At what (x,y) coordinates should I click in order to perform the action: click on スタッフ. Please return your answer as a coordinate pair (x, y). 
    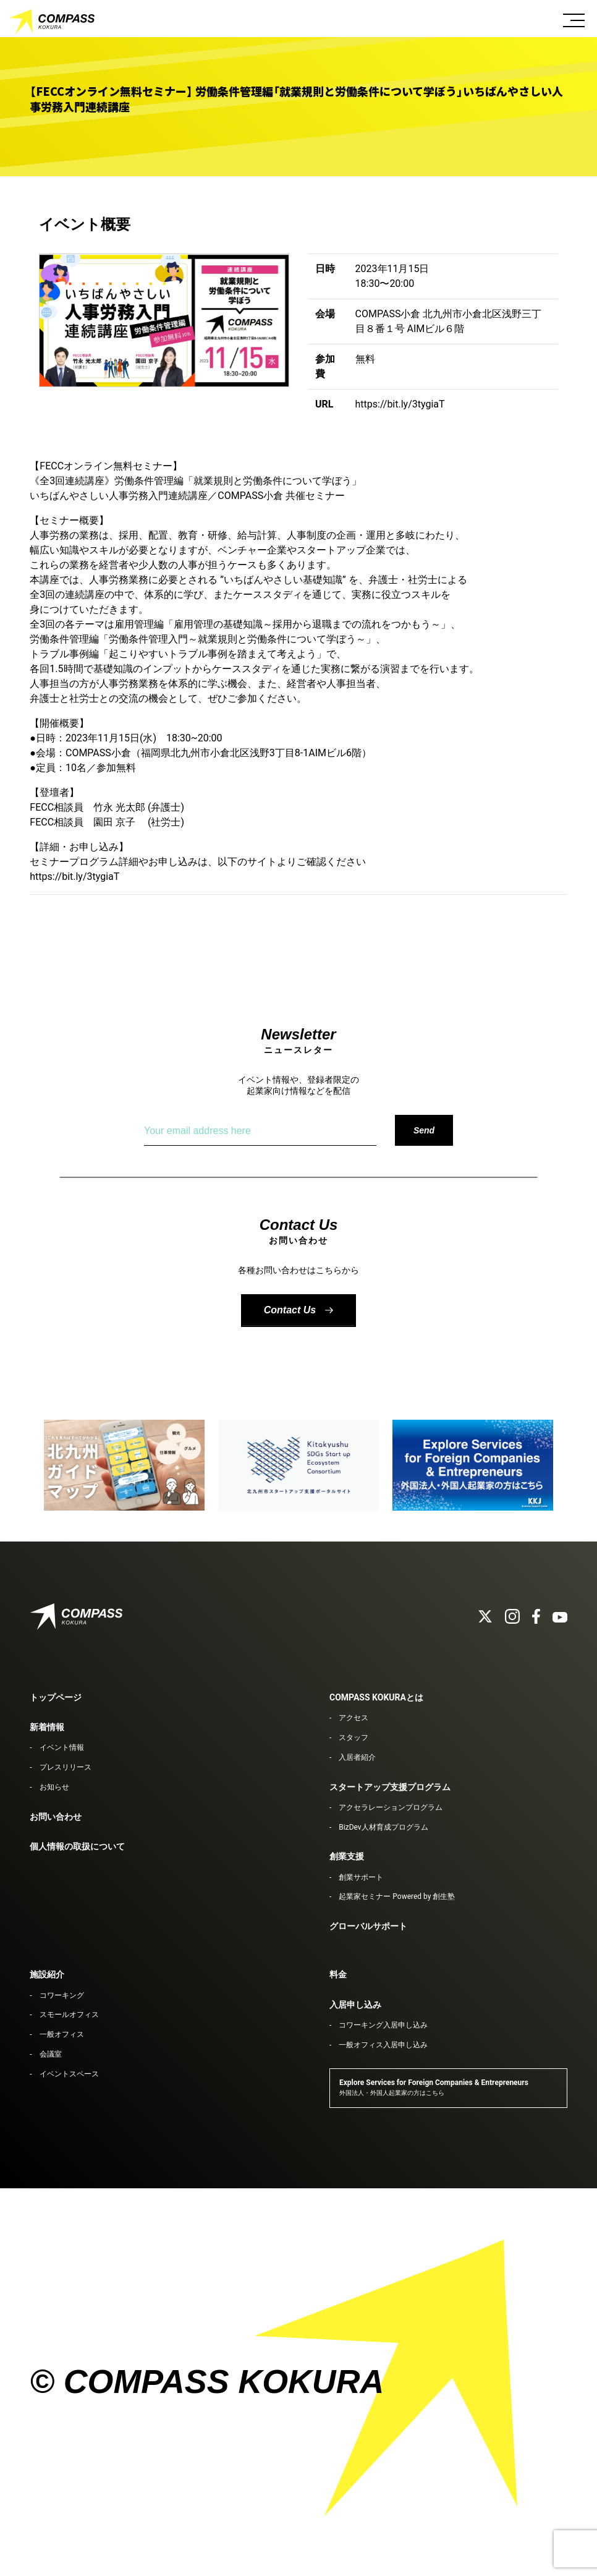
    Looking at the image, I should click on (353, 1737).